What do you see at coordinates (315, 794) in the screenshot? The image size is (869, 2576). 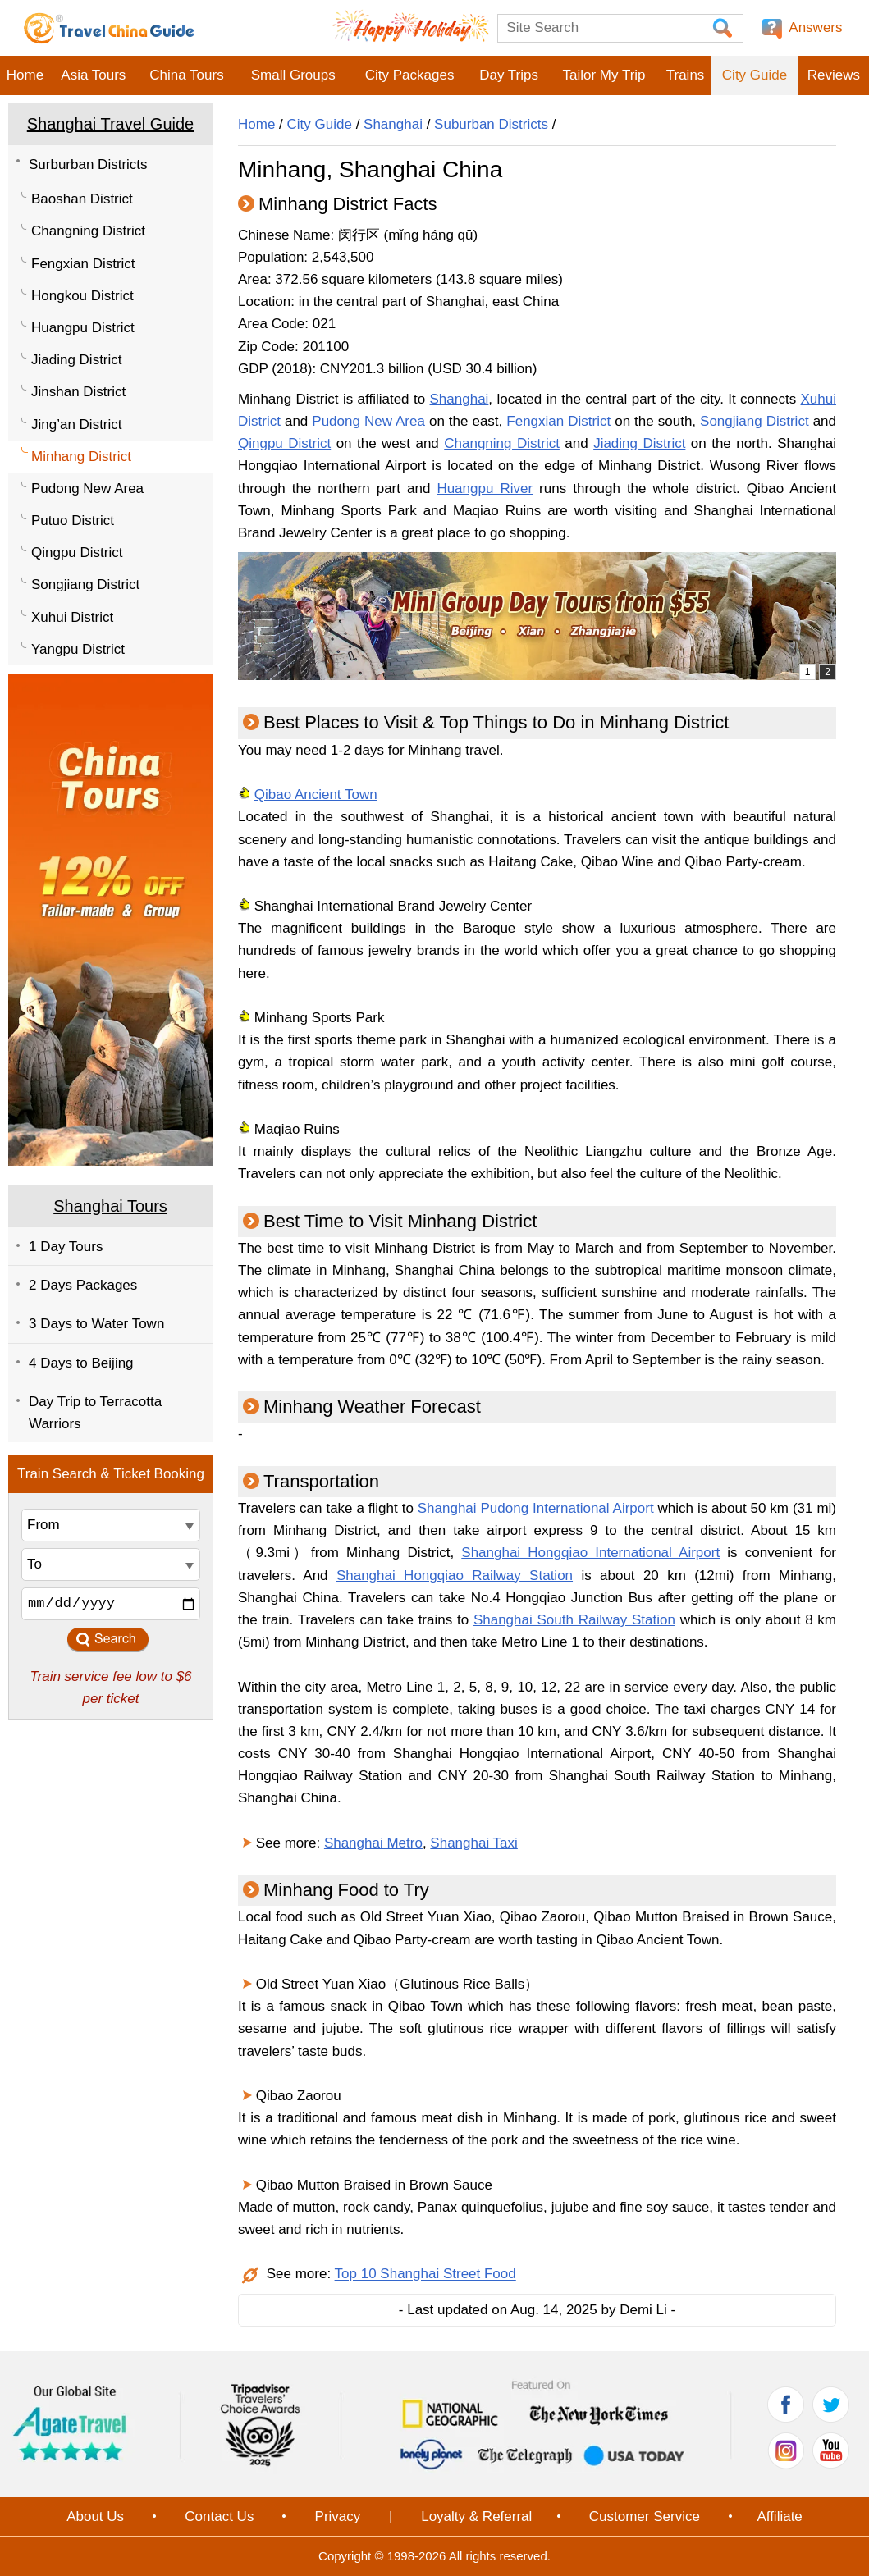 I see `Qibao Ancient Town` at bounding box center [315, 794].